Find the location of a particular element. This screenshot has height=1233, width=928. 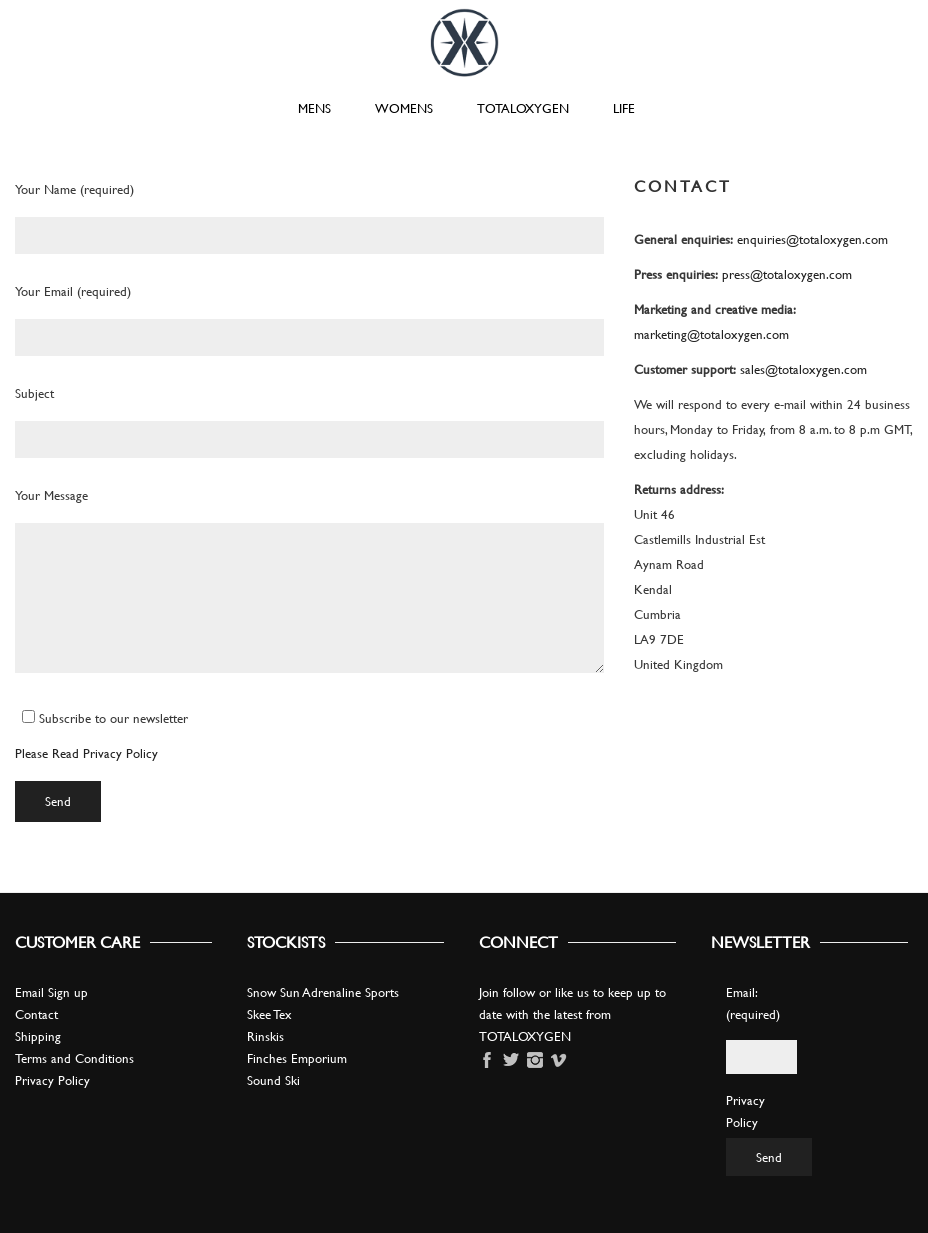

Privacy Policy is located at coordinates (52, 1080).